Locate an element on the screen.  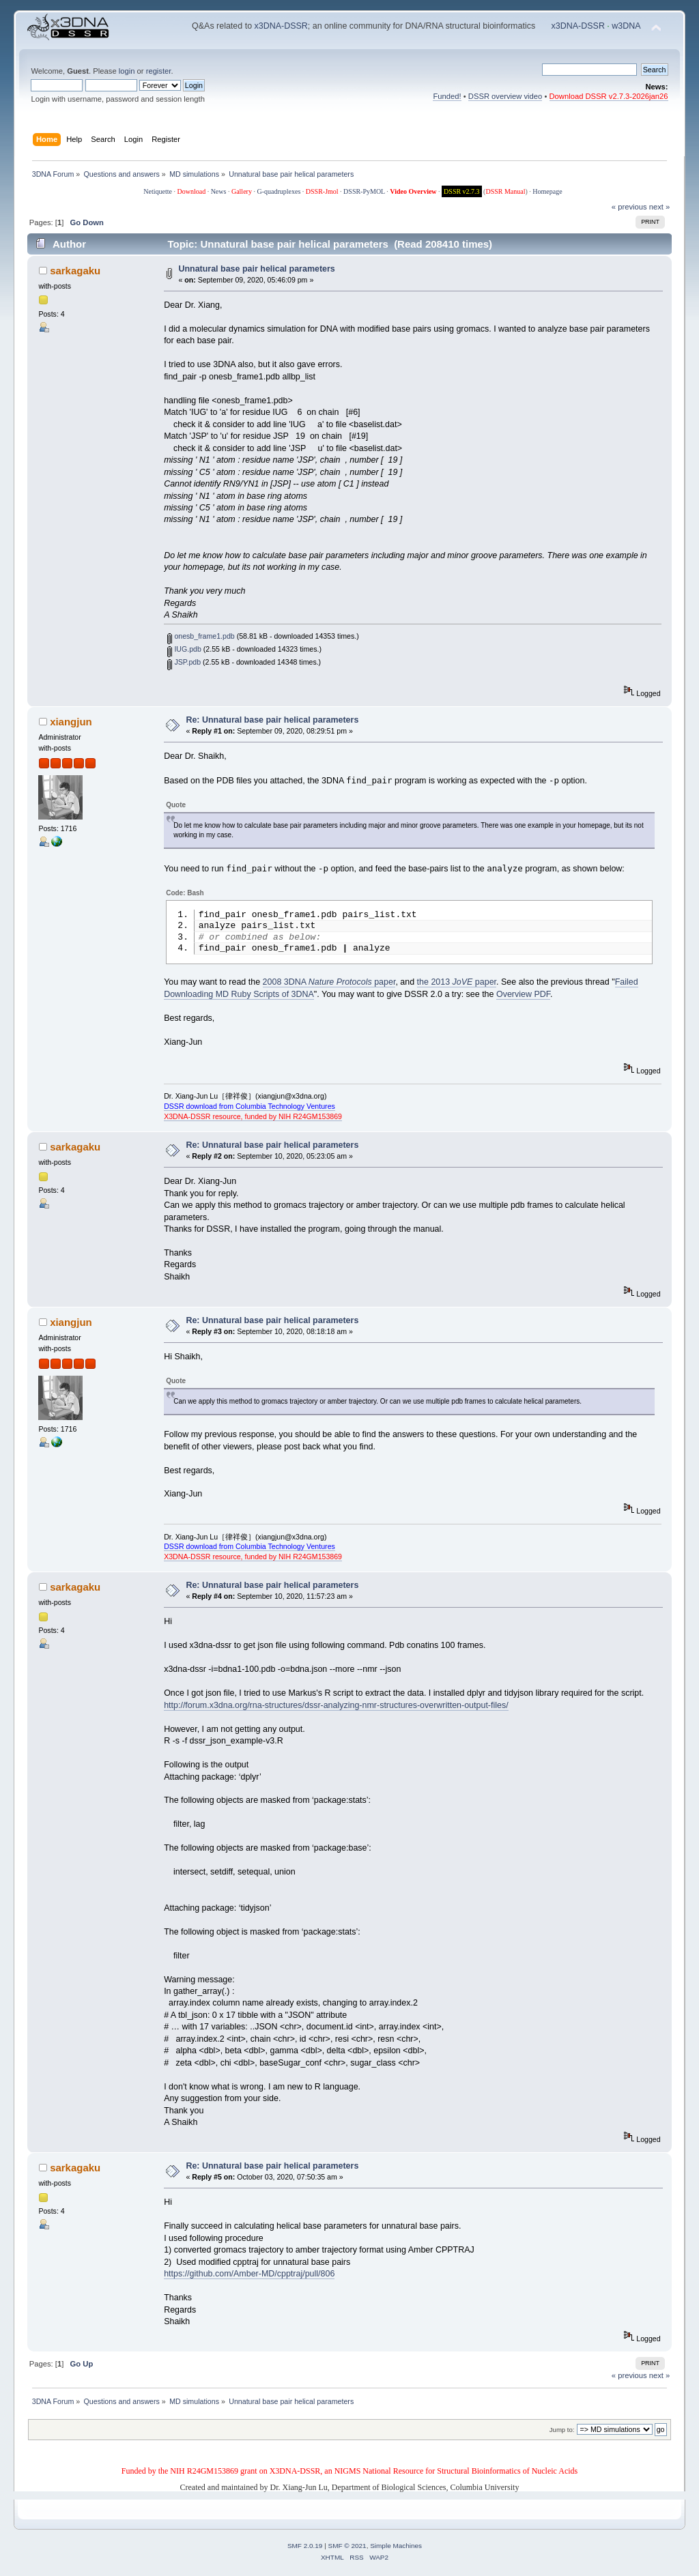
SMF 2.0.19 is located at coordinates (305, 2548).